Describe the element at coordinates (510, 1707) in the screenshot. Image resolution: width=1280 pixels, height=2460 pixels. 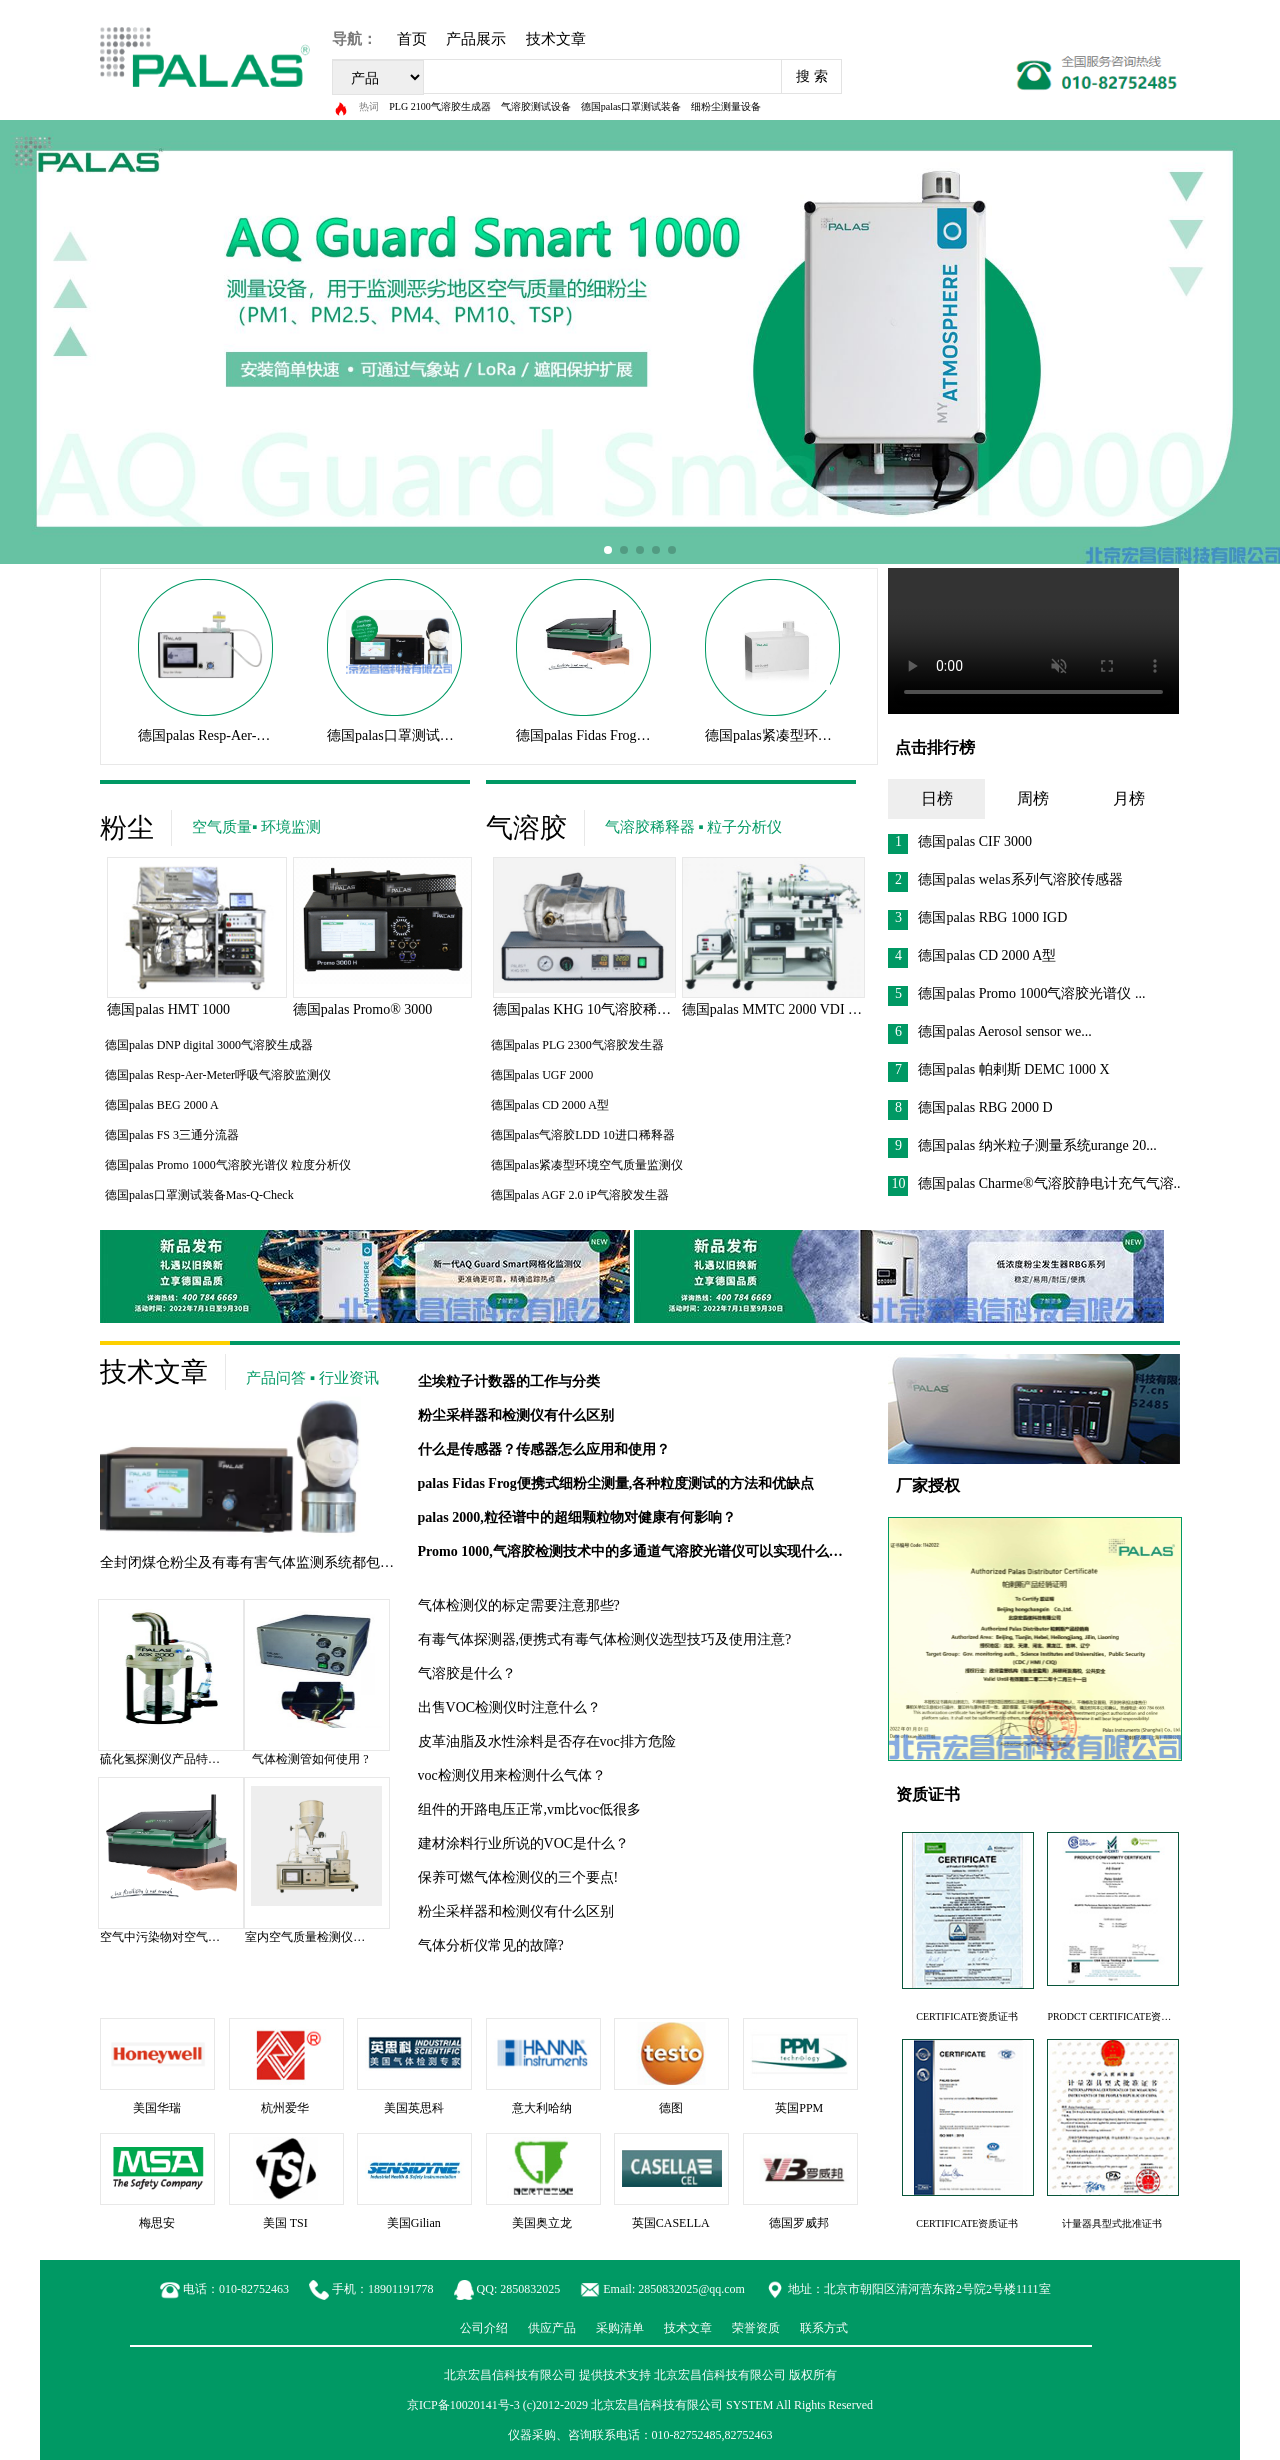
I see `出售VOC检测仪时注意什么？` at that location.